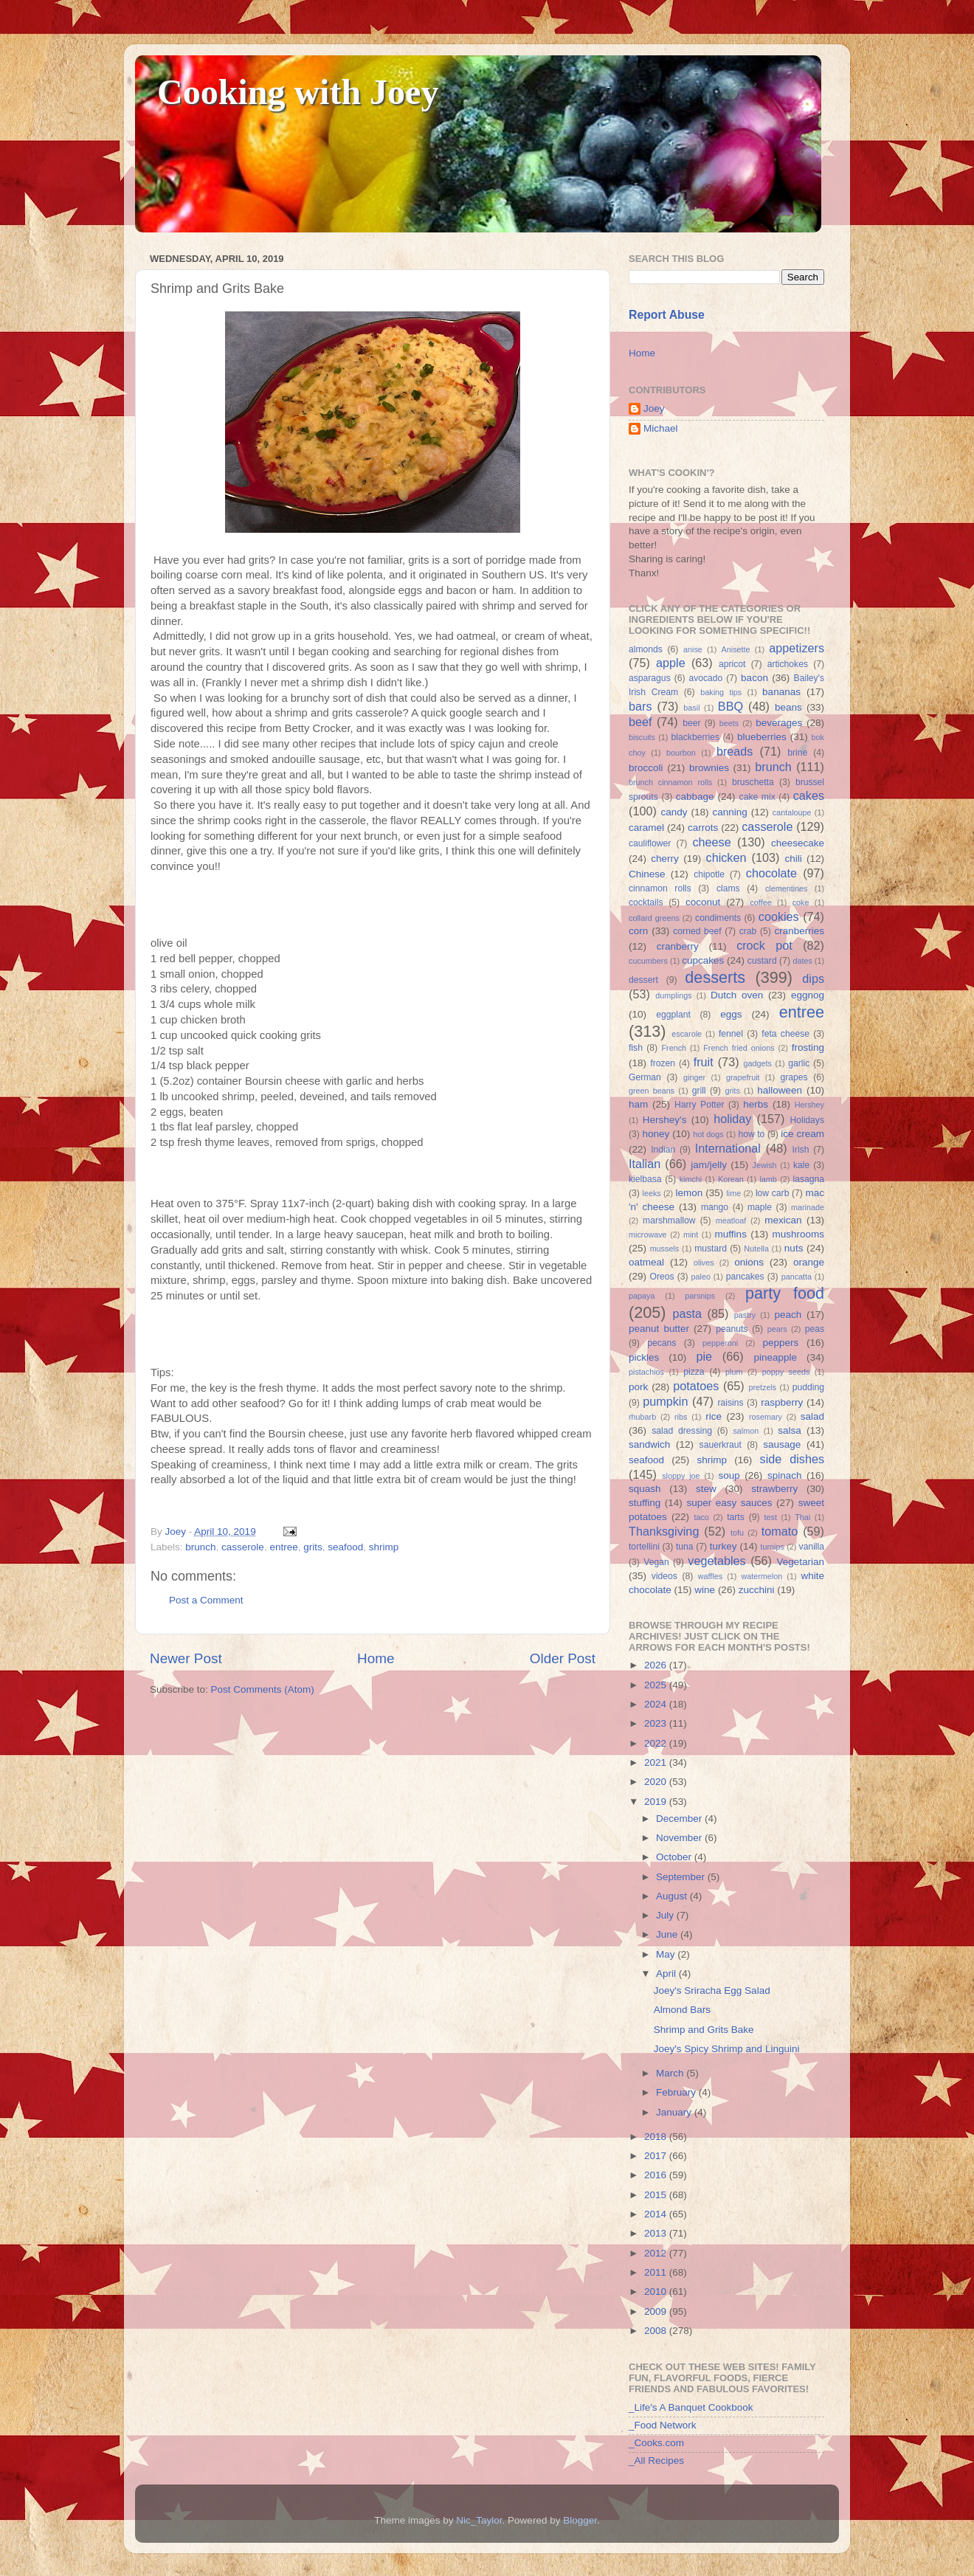 This screenshot has height=2576, width=974. Describe the element at coordinates (801, 1165) in the screenshot. I see `kale` at that location.